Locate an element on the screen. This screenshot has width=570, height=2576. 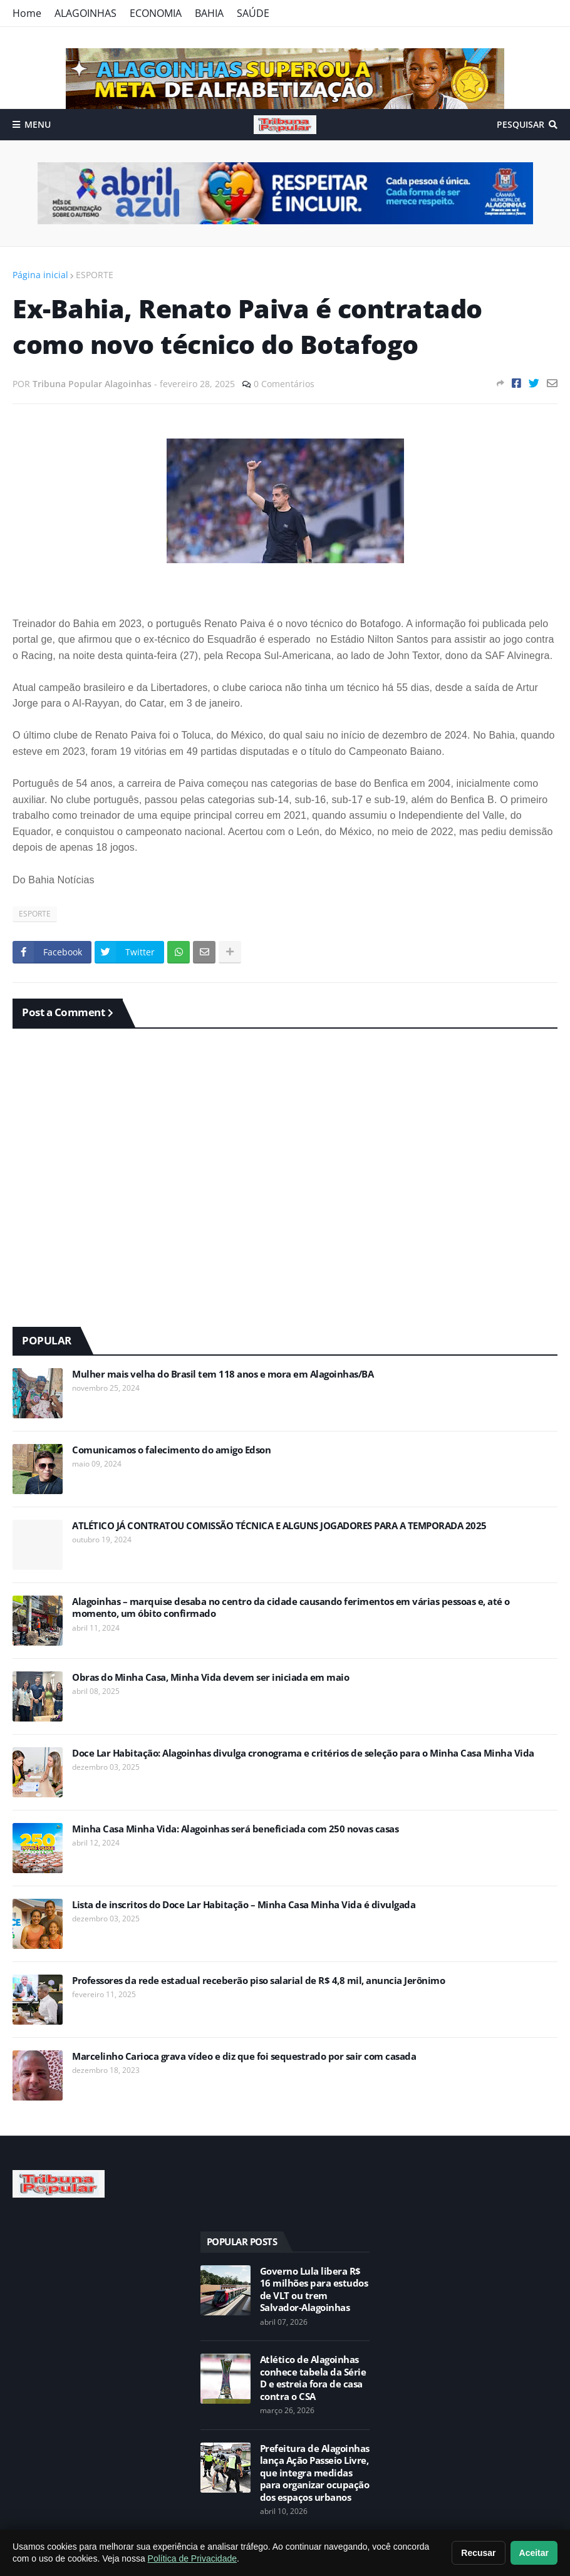
Menu is located at coordinates (37, 124).